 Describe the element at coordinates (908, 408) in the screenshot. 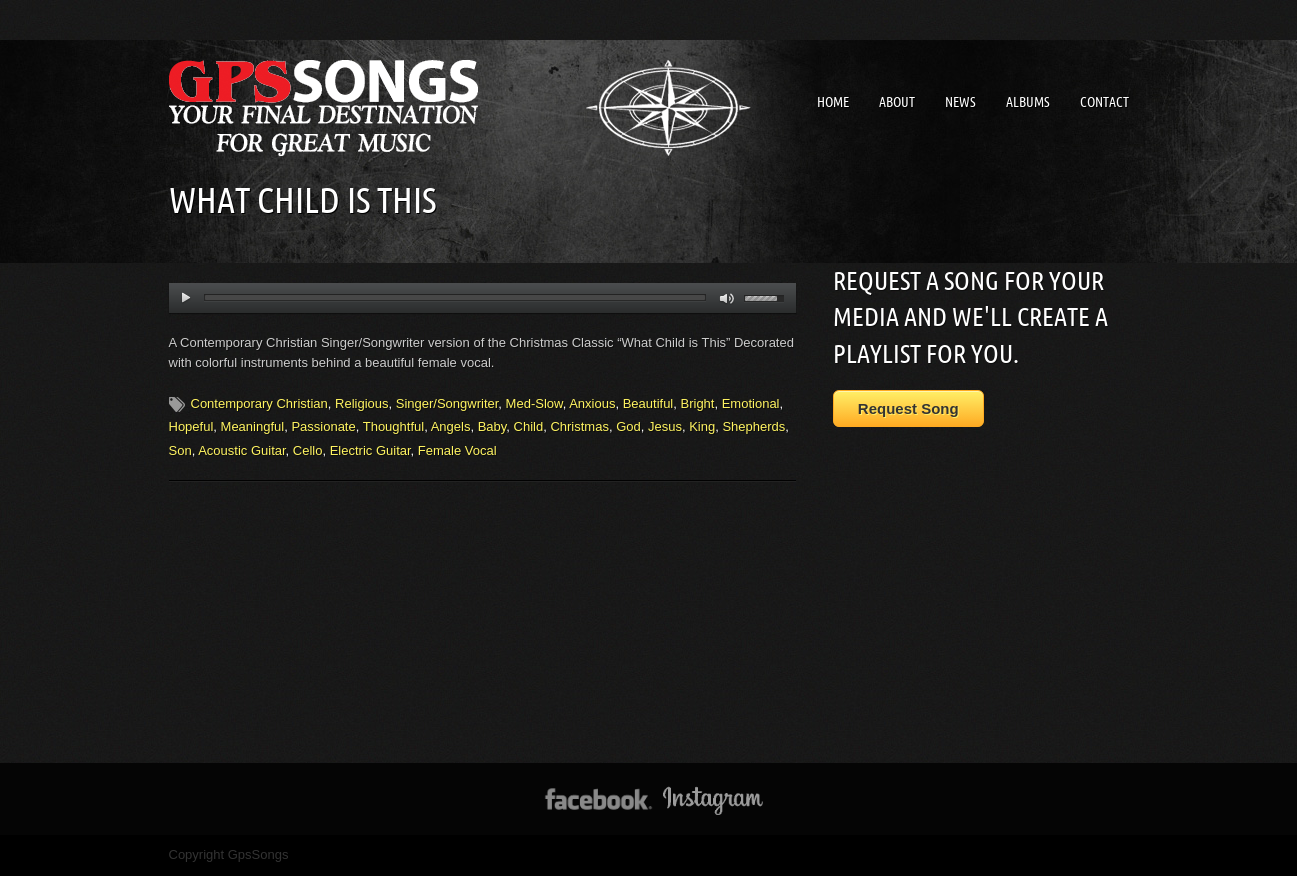

I see `Request Song` at that location.